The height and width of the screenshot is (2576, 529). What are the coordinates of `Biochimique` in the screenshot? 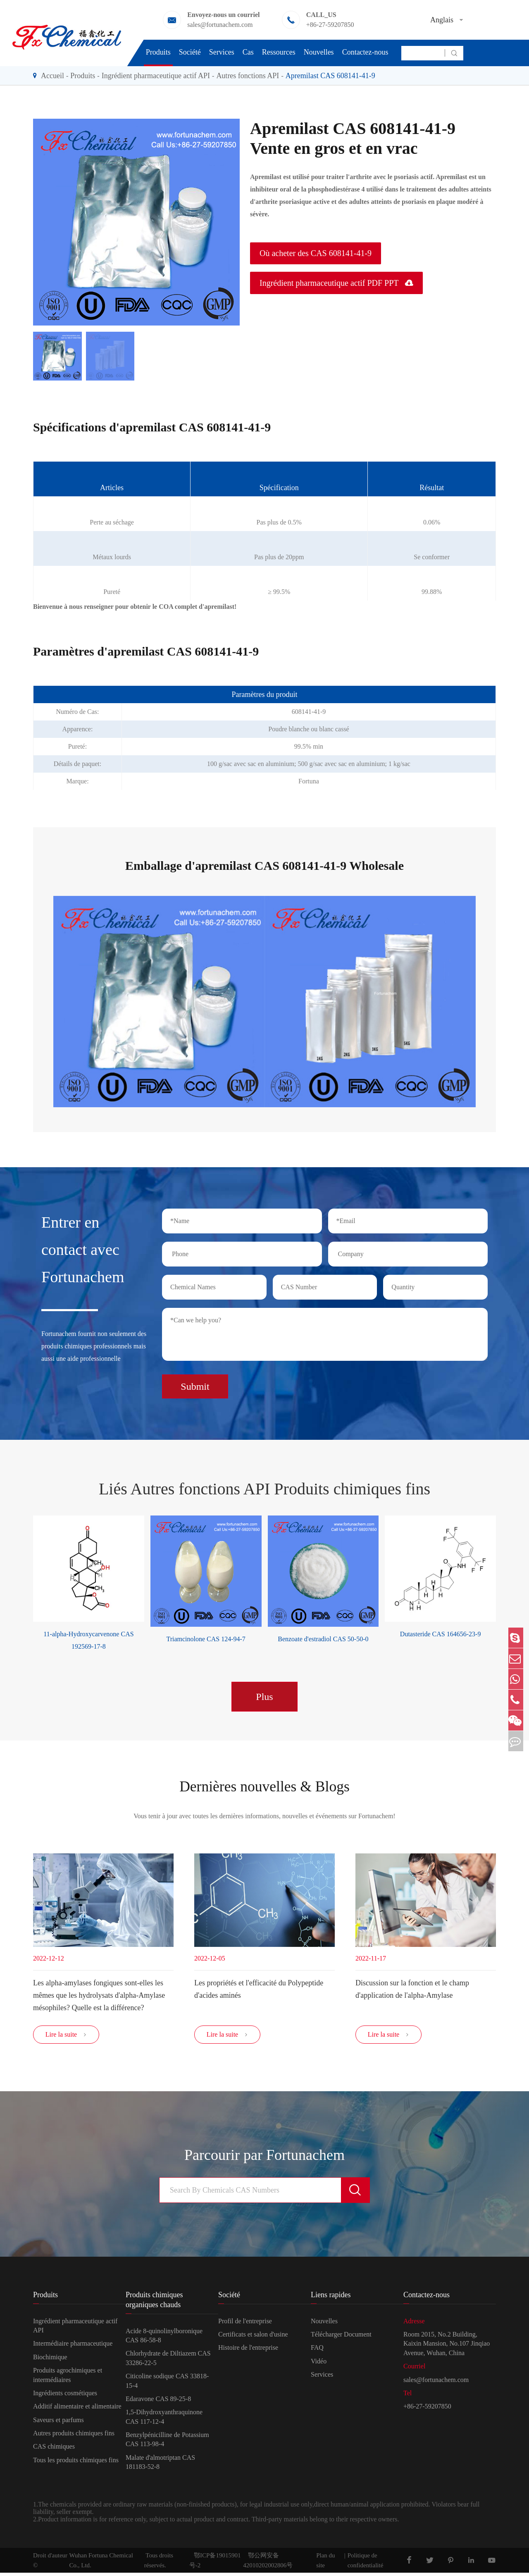 It's located at (50, 2360).